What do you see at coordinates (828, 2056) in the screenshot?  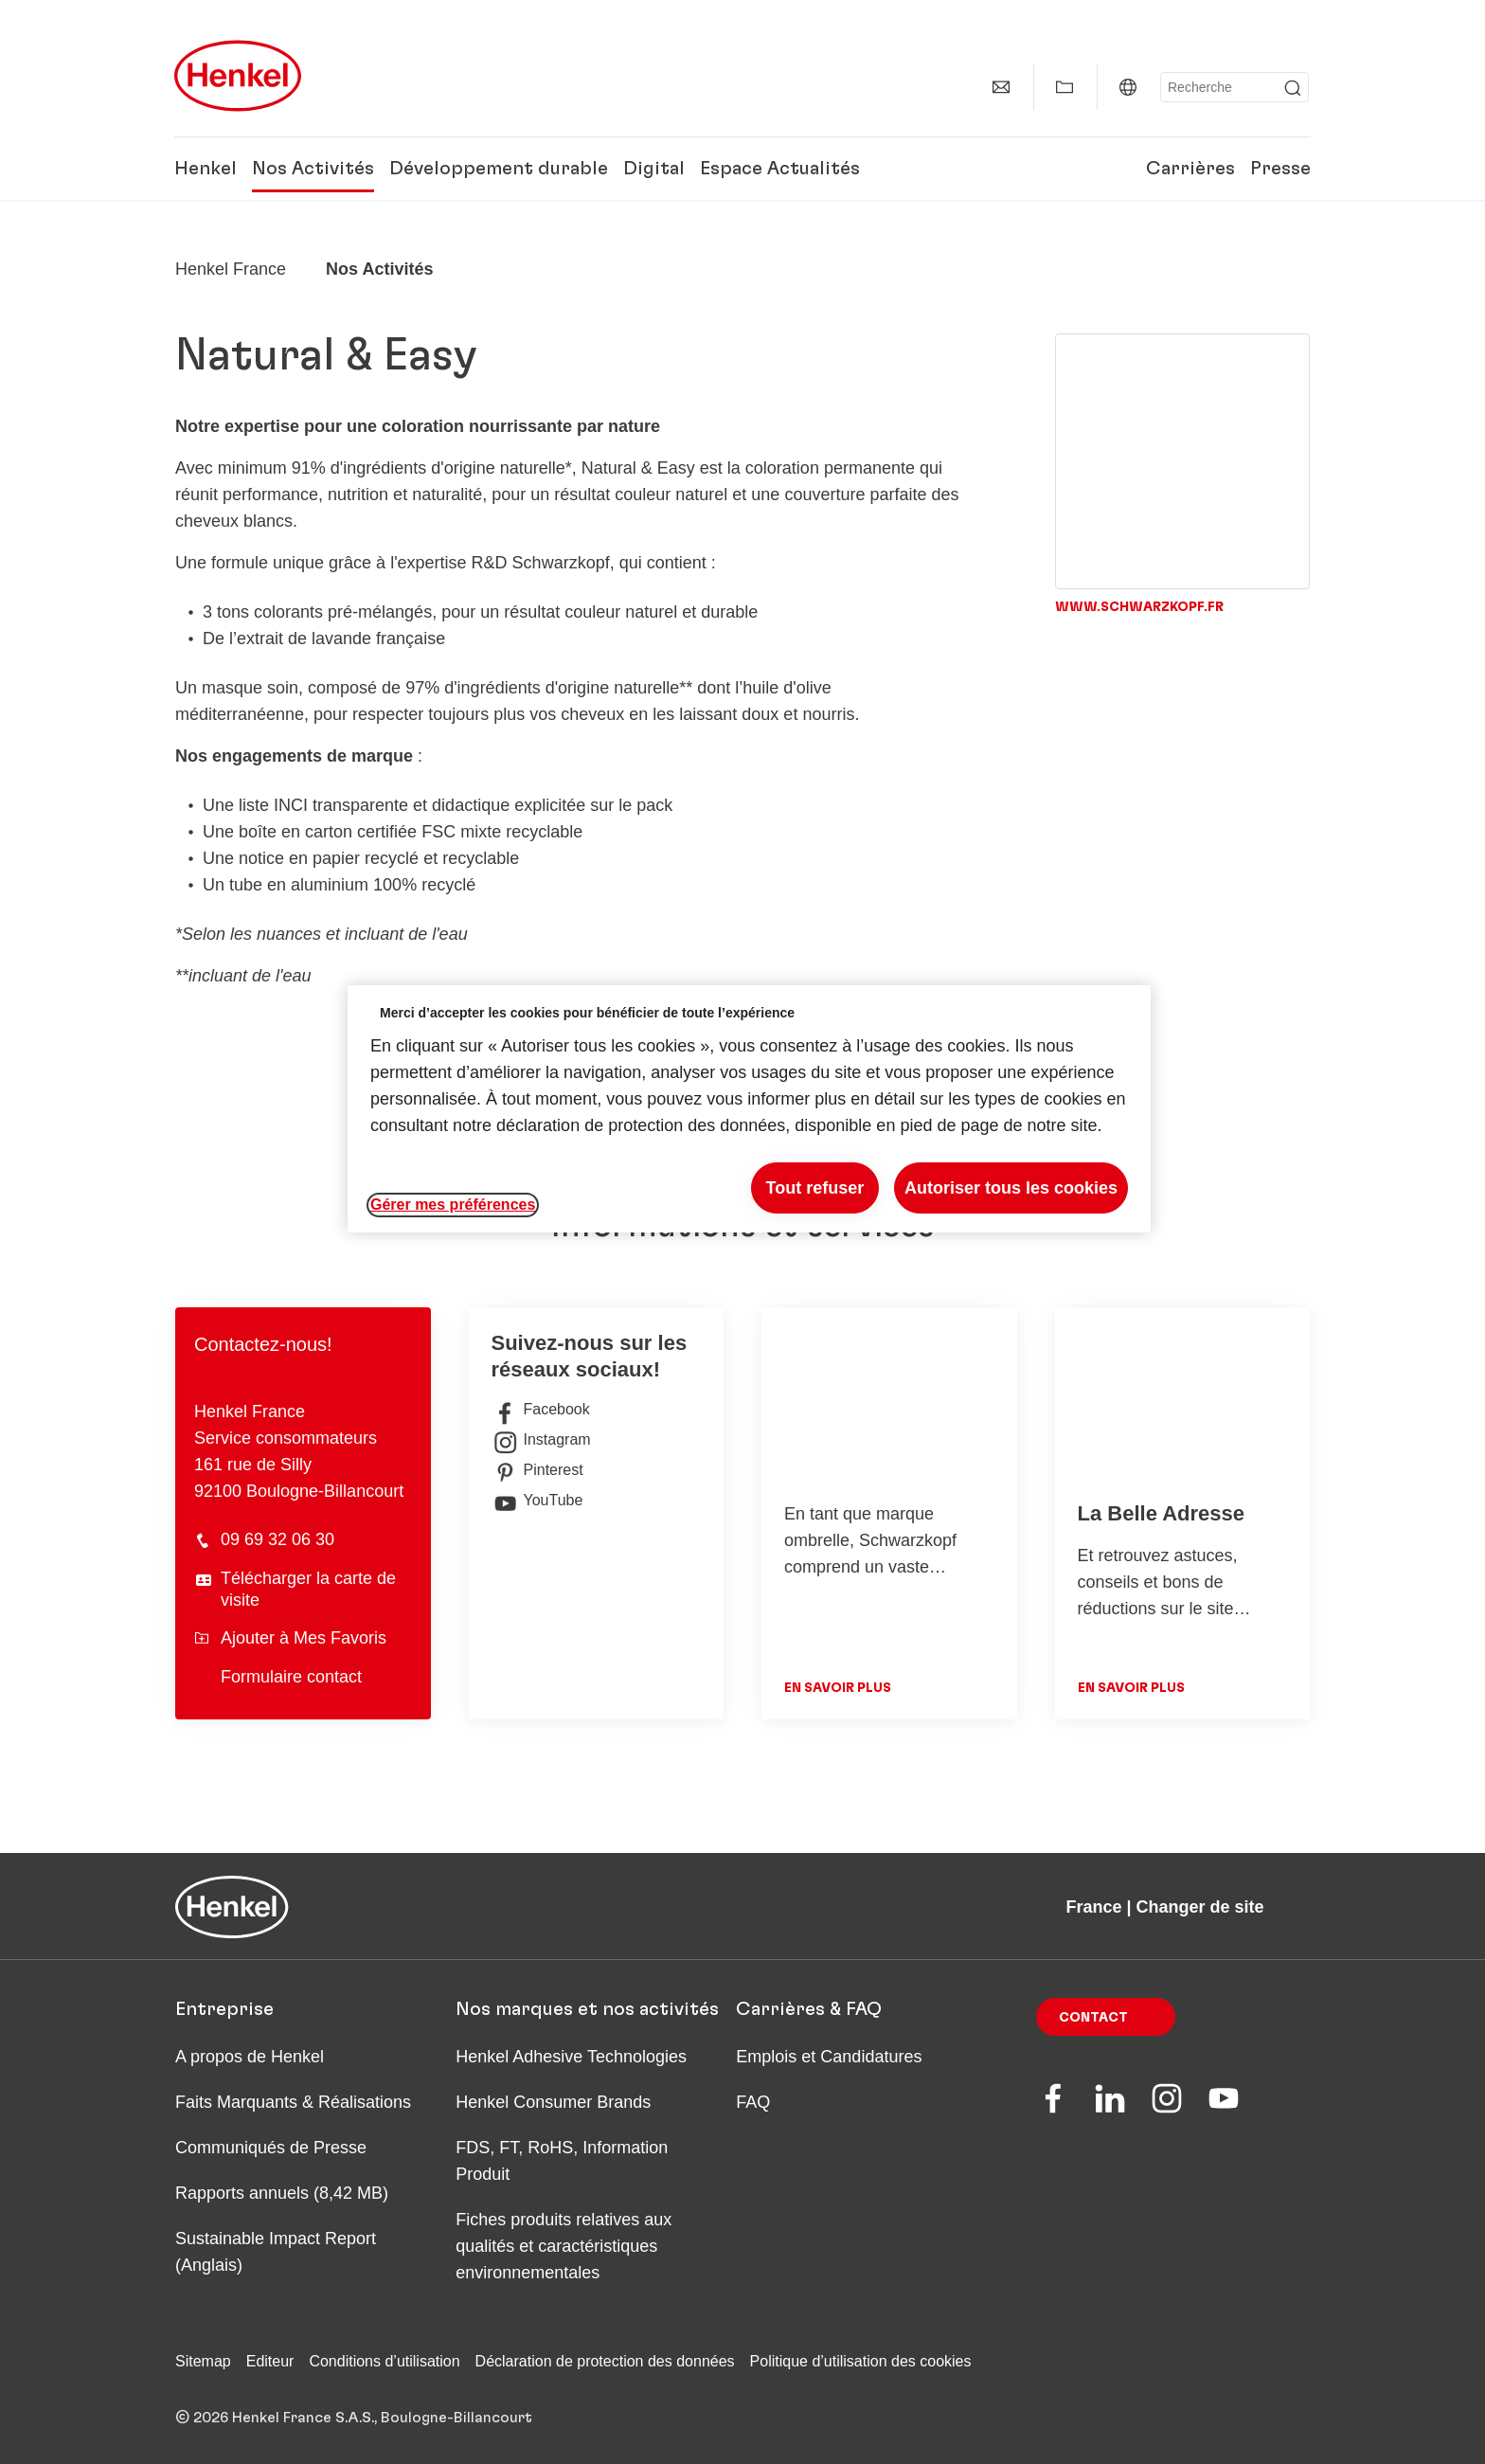 I see `Emplois et Candidatures` at bounding box center [828, 2056].